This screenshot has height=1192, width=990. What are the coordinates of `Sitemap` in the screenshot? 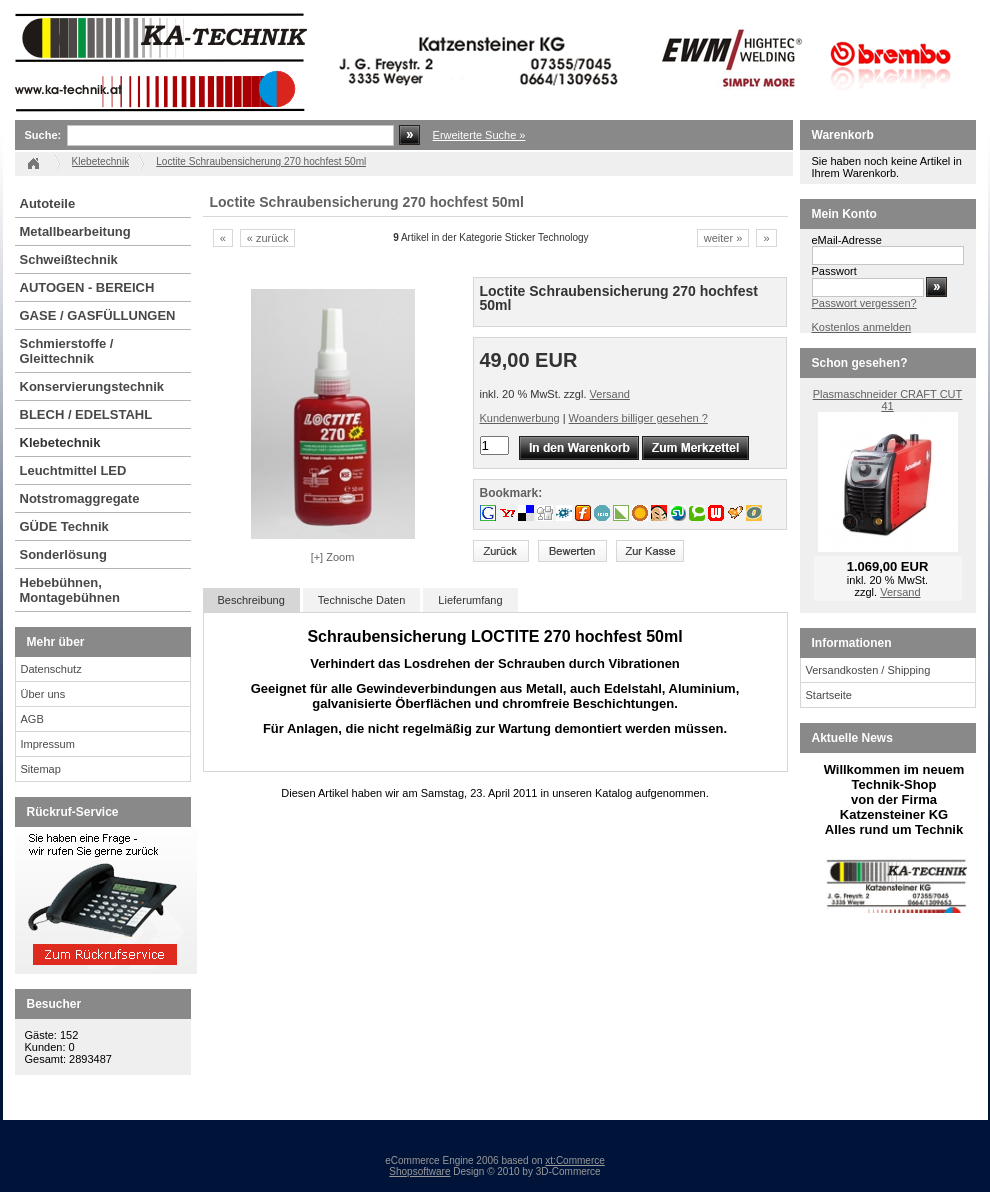 It's located at (41, 769).